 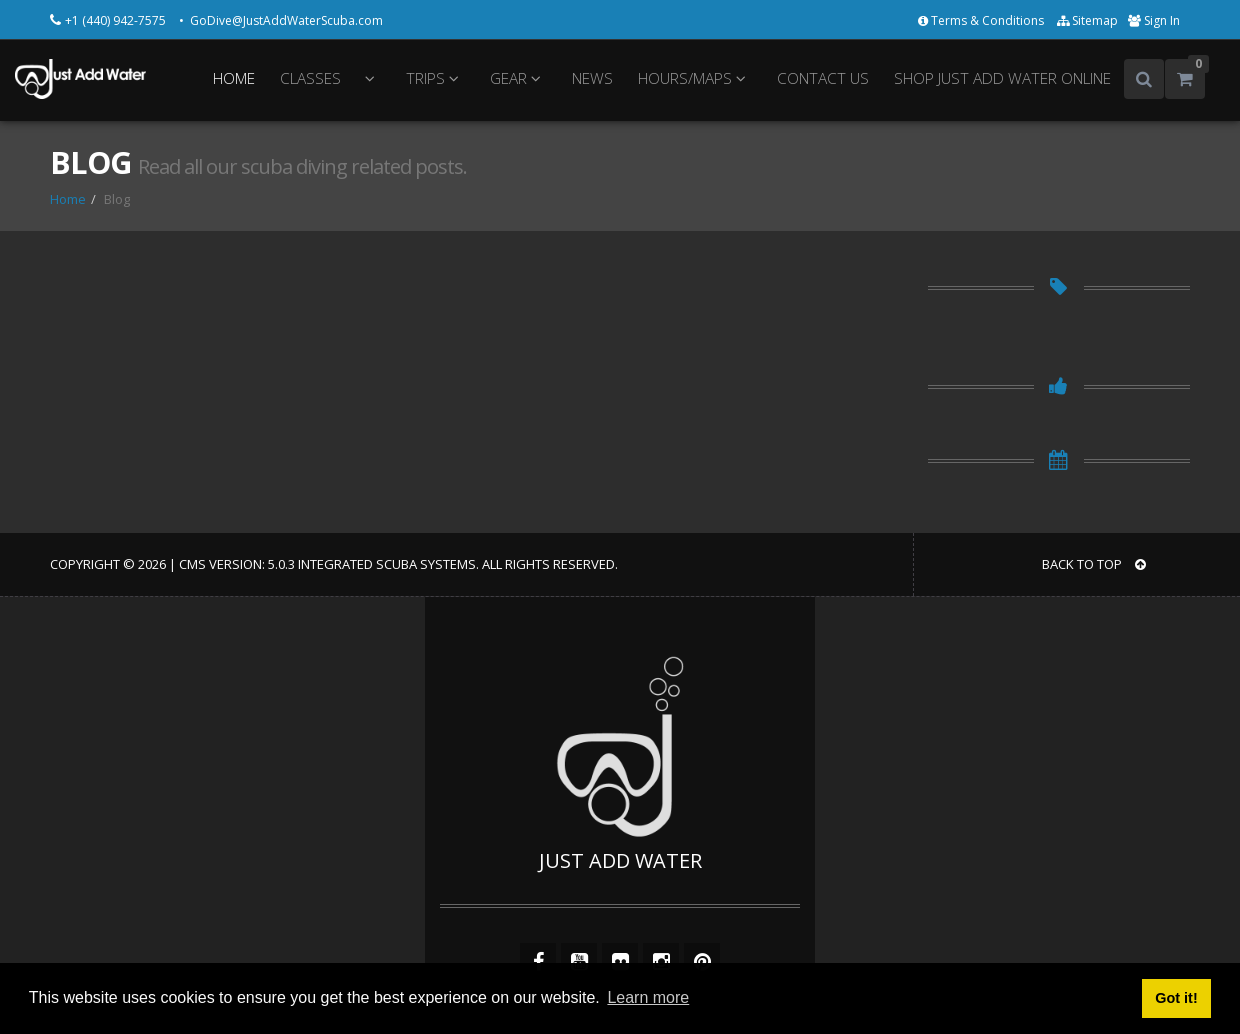 I want to click on Learn more [button], so click(x=648, y=997).